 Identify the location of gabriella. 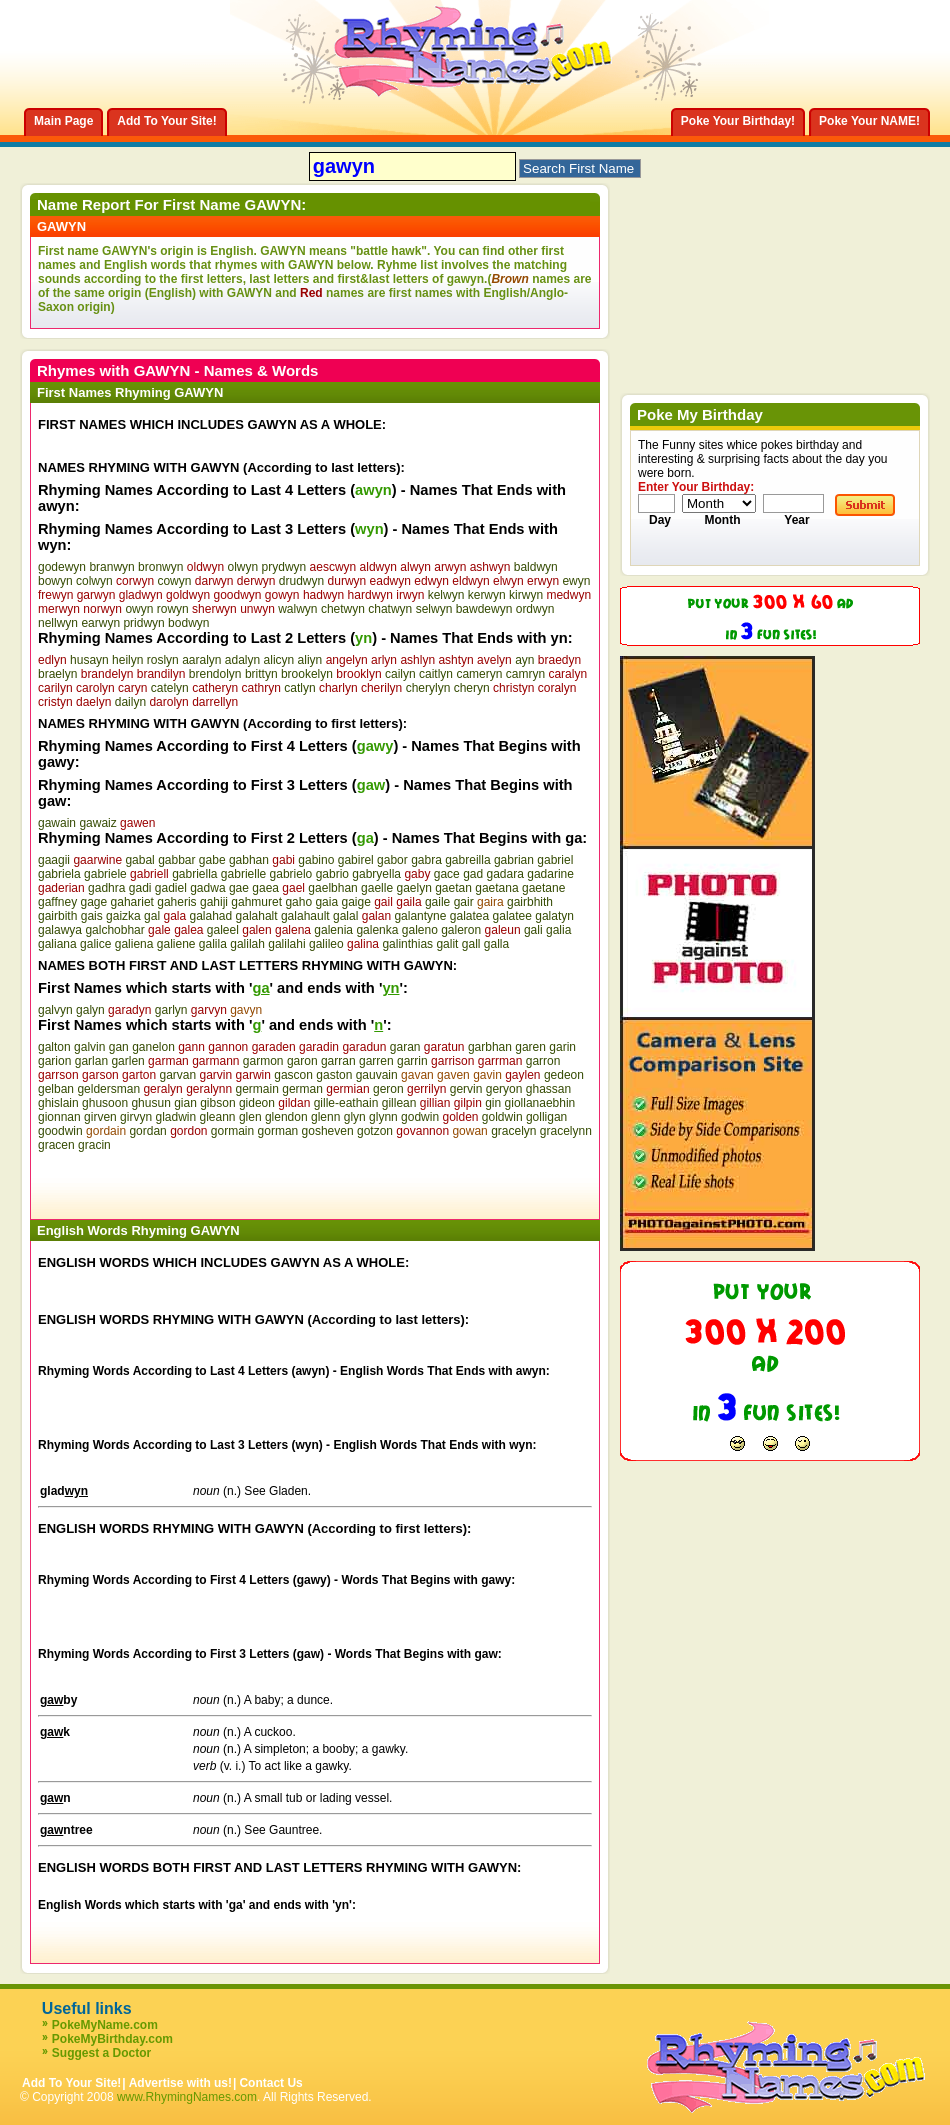
(194, 874).